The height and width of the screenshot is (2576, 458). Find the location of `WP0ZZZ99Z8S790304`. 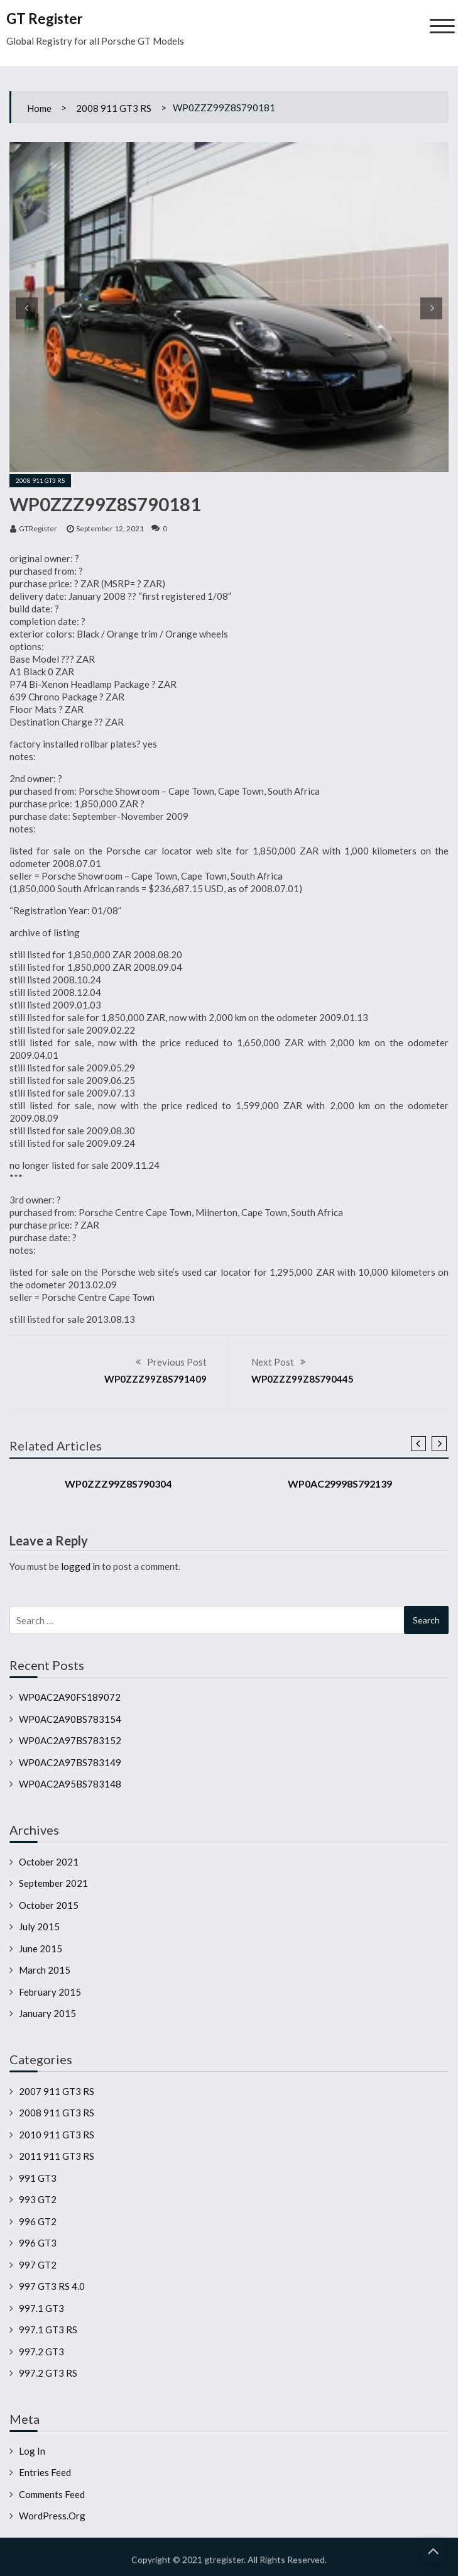

WP0ZZZ99Z8S790304 is located at coordinates (118, 1484).